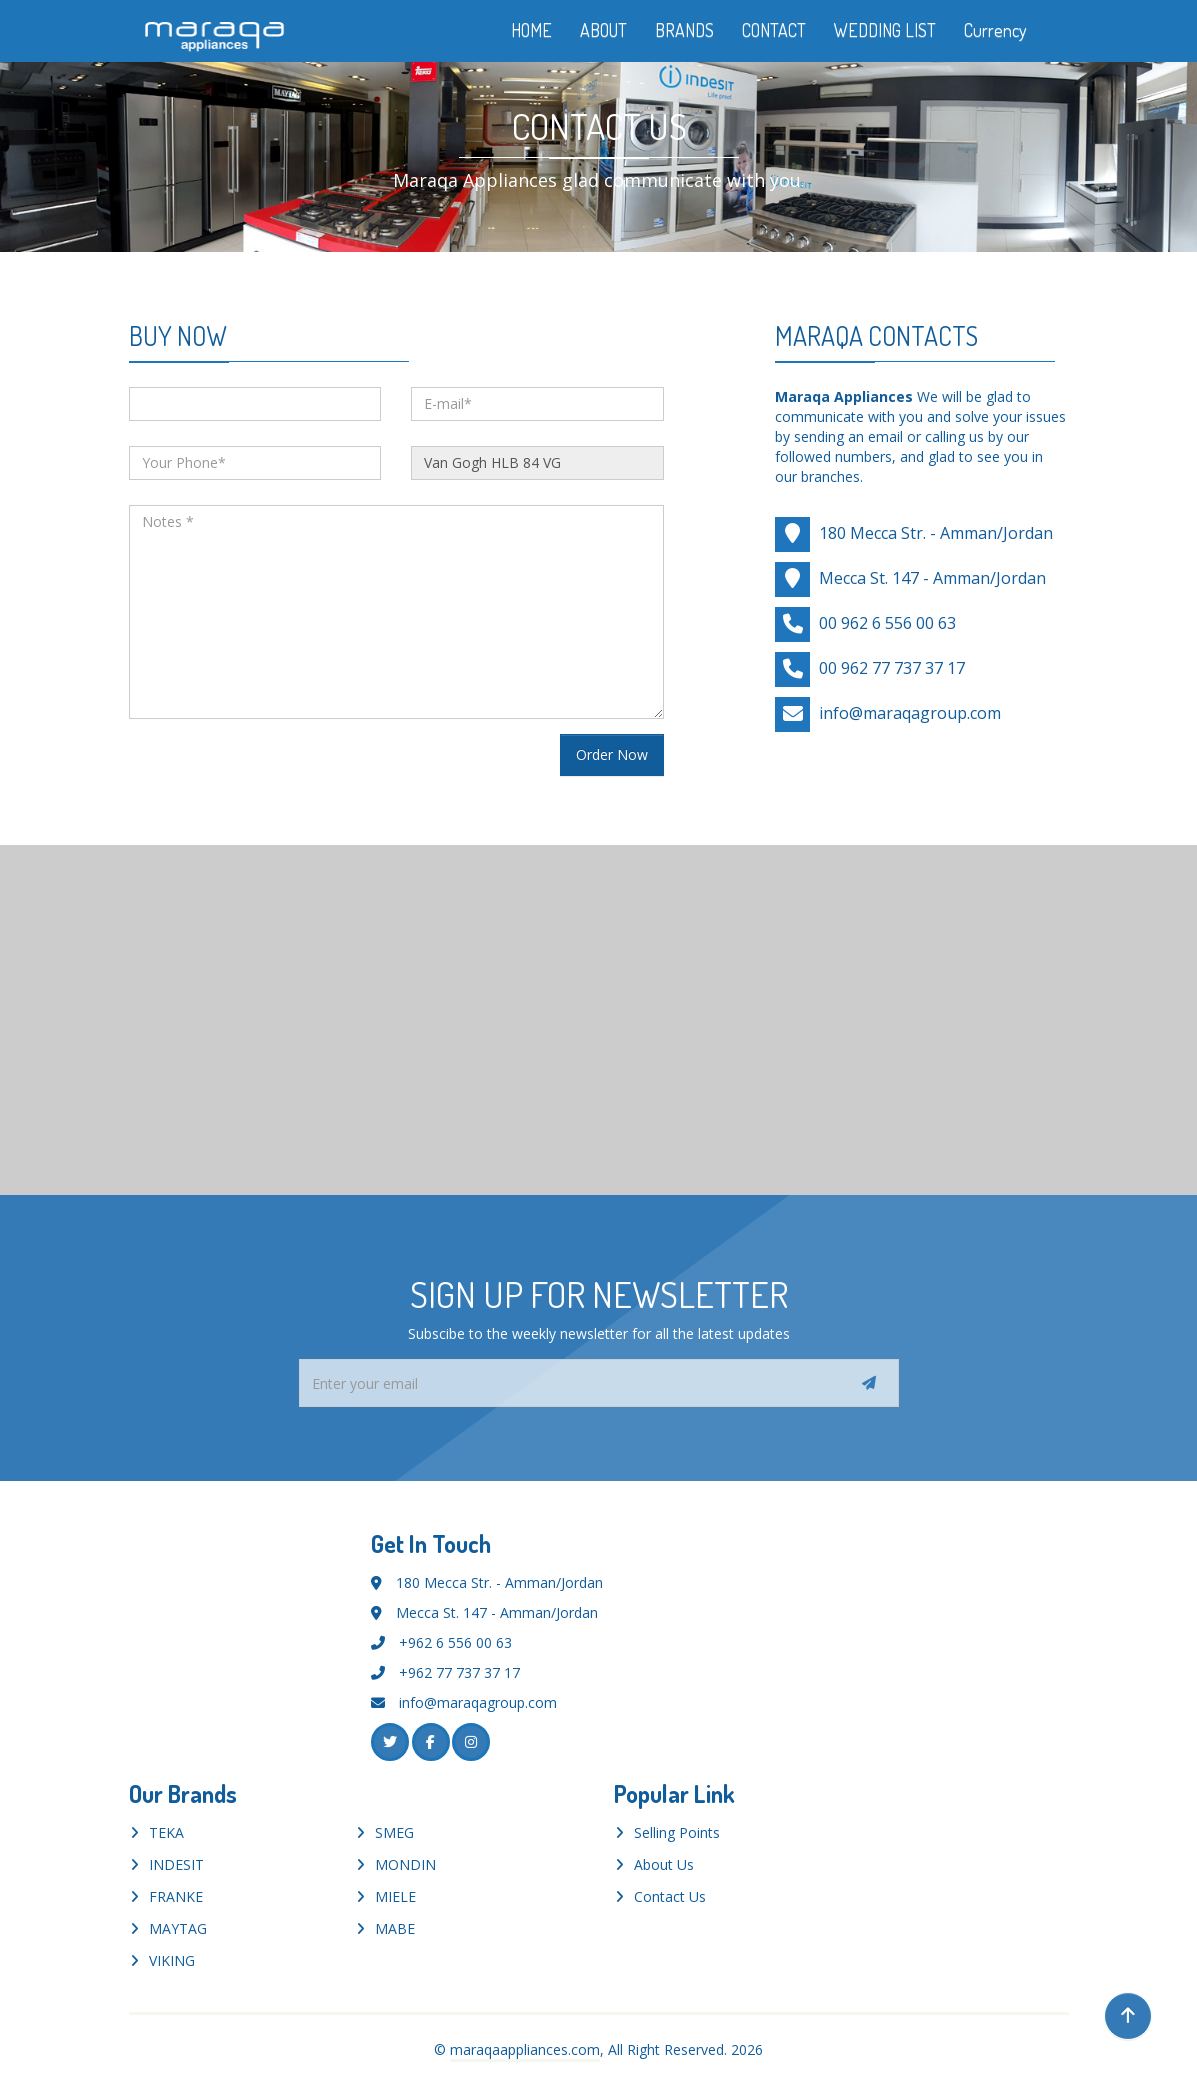  Describe the element at coordinates (887, 622) in the screenshot. I see `00 962 6 556 00 63` at that location.